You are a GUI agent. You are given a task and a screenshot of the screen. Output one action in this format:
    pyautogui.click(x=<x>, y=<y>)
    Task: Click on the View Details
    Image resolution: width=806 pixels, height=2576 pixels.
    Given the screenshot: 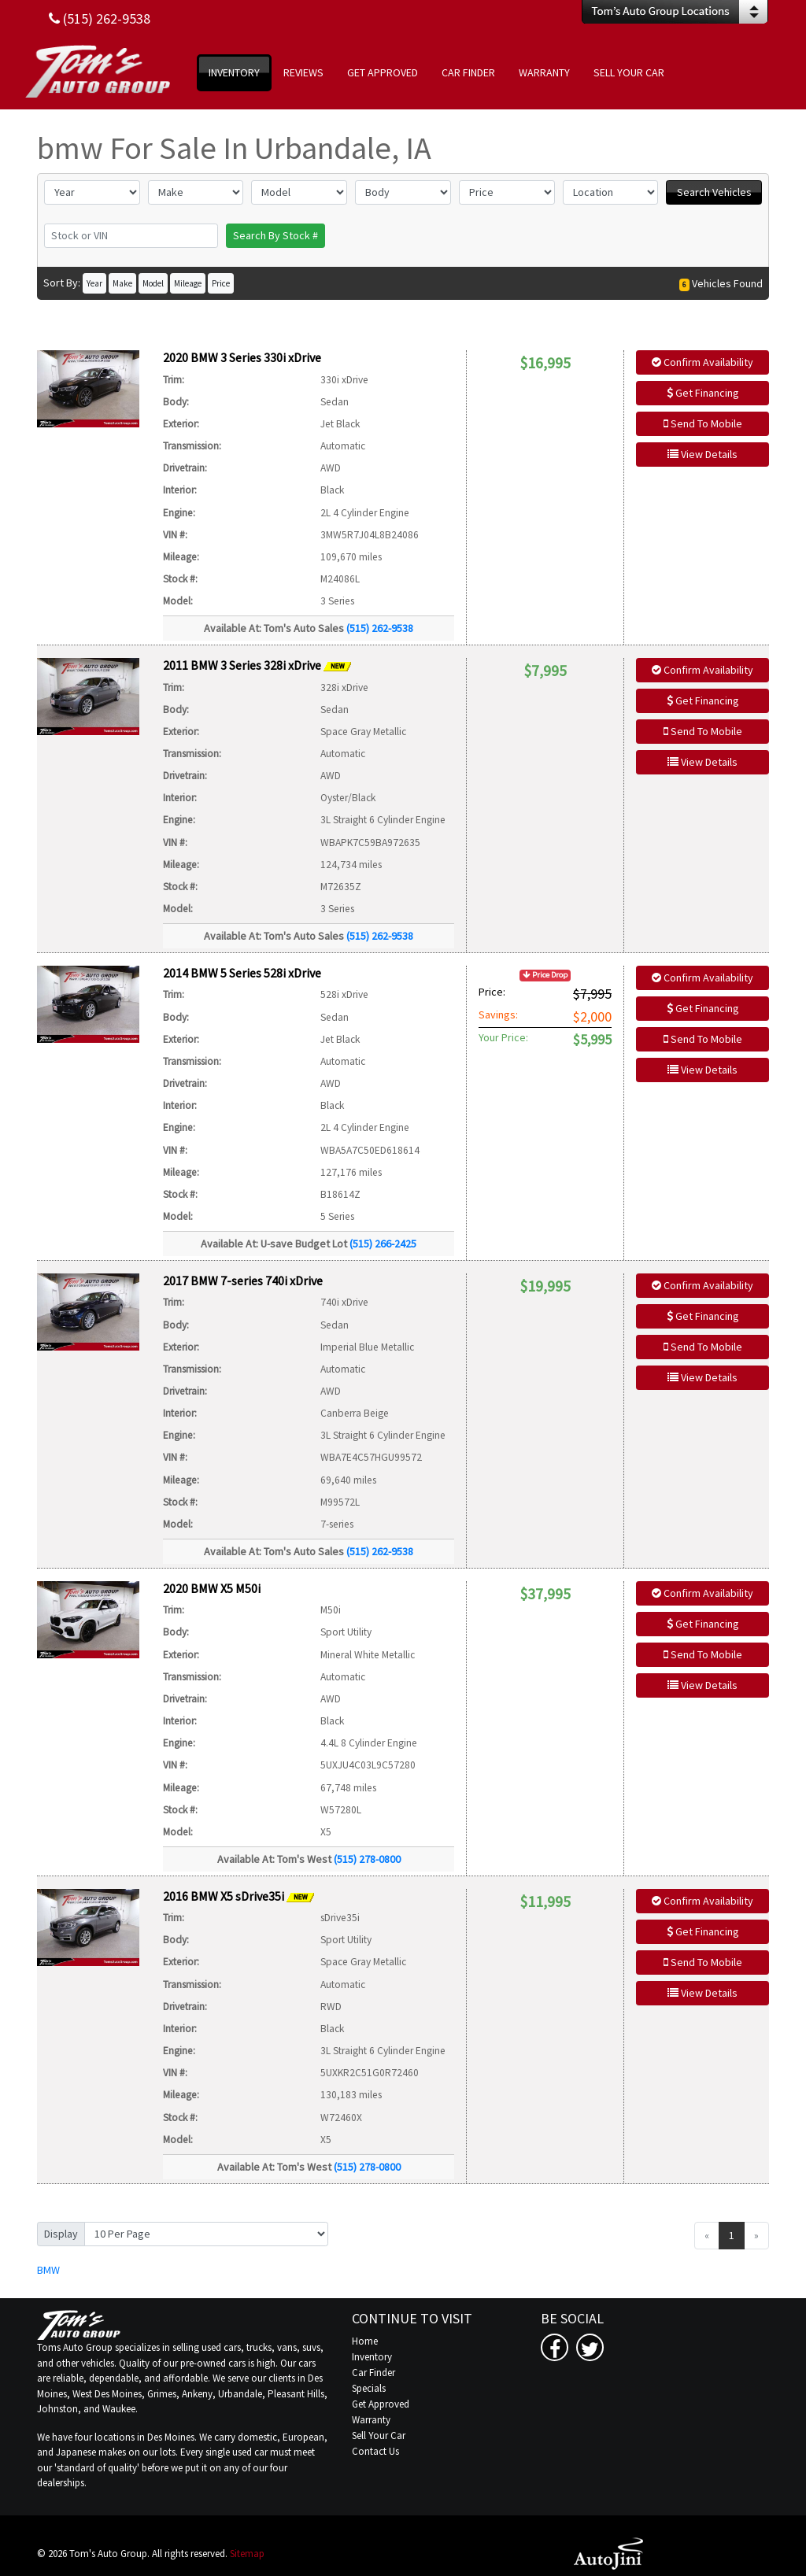 What is the action you would take?
    pyautogui.click(x=702, y=454)
    